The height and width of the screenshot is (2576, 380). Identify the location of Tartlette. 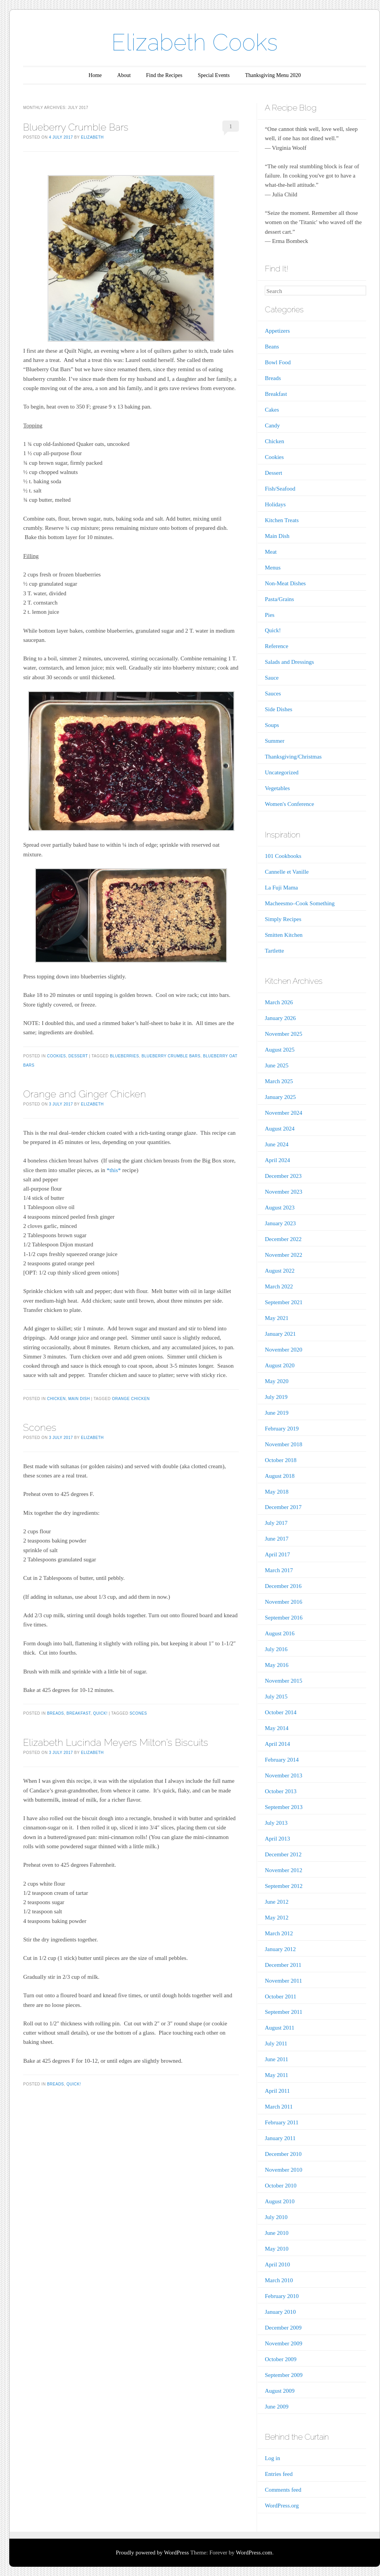
(274, 951).